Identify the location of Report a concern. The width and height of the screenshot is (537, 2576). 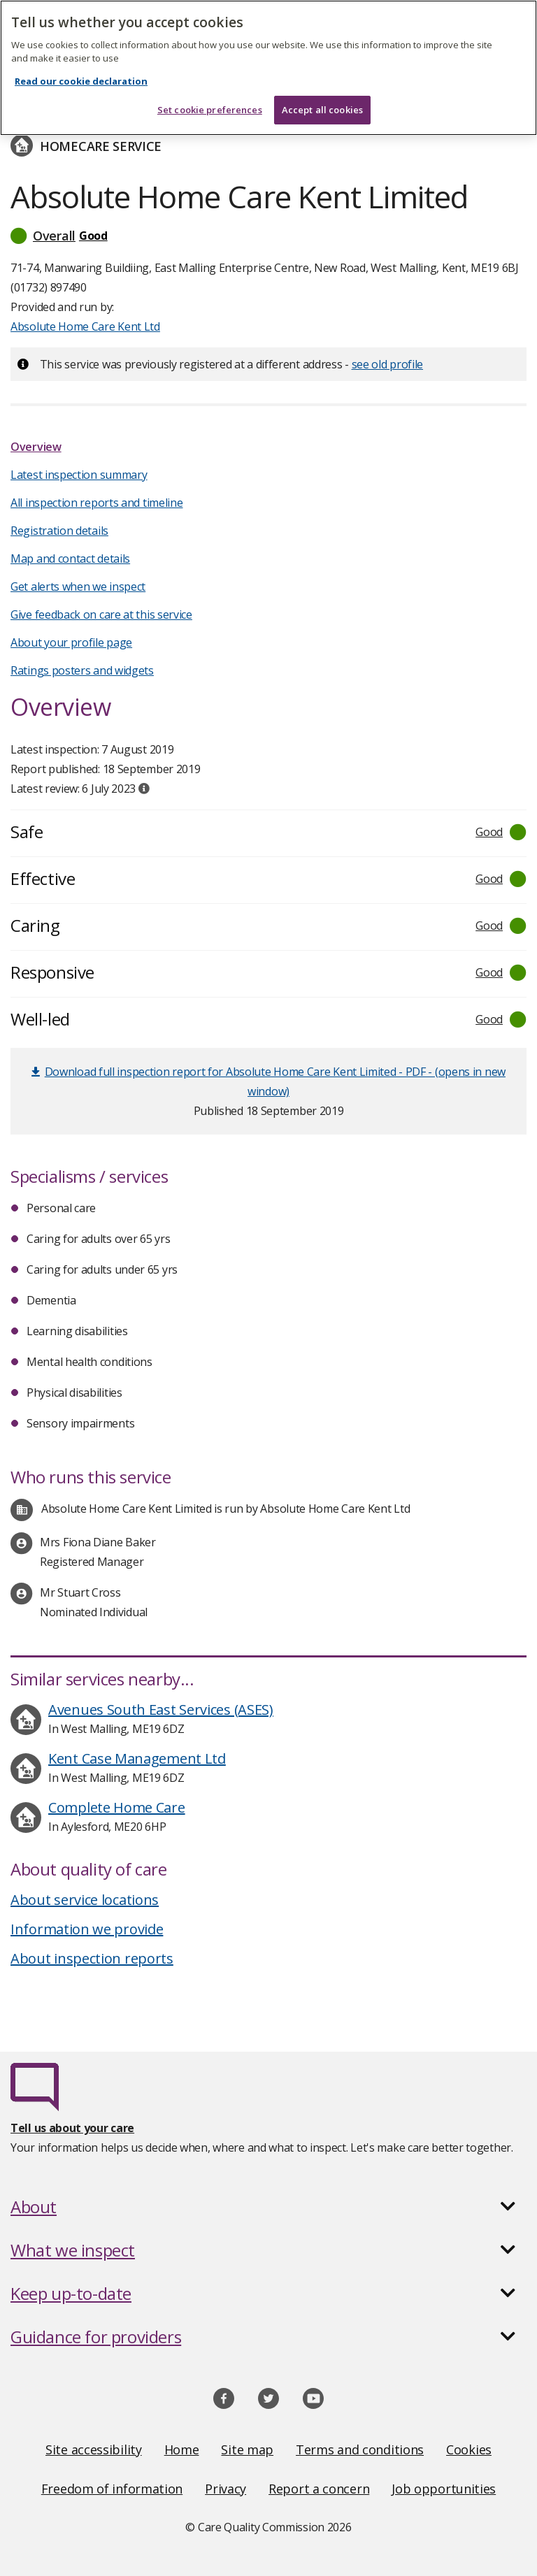
(318, 2488).